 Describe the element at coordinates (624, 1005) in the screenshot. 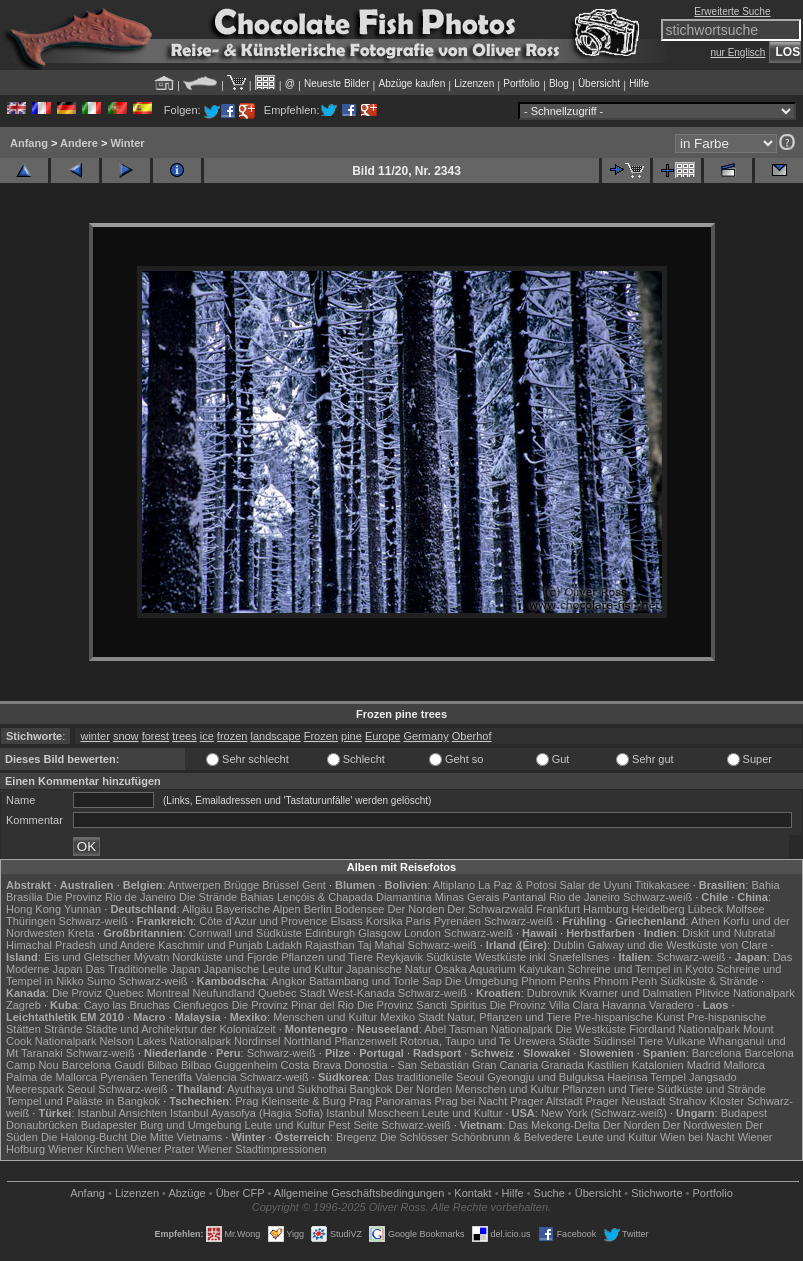

I see `Havanna` at that location.